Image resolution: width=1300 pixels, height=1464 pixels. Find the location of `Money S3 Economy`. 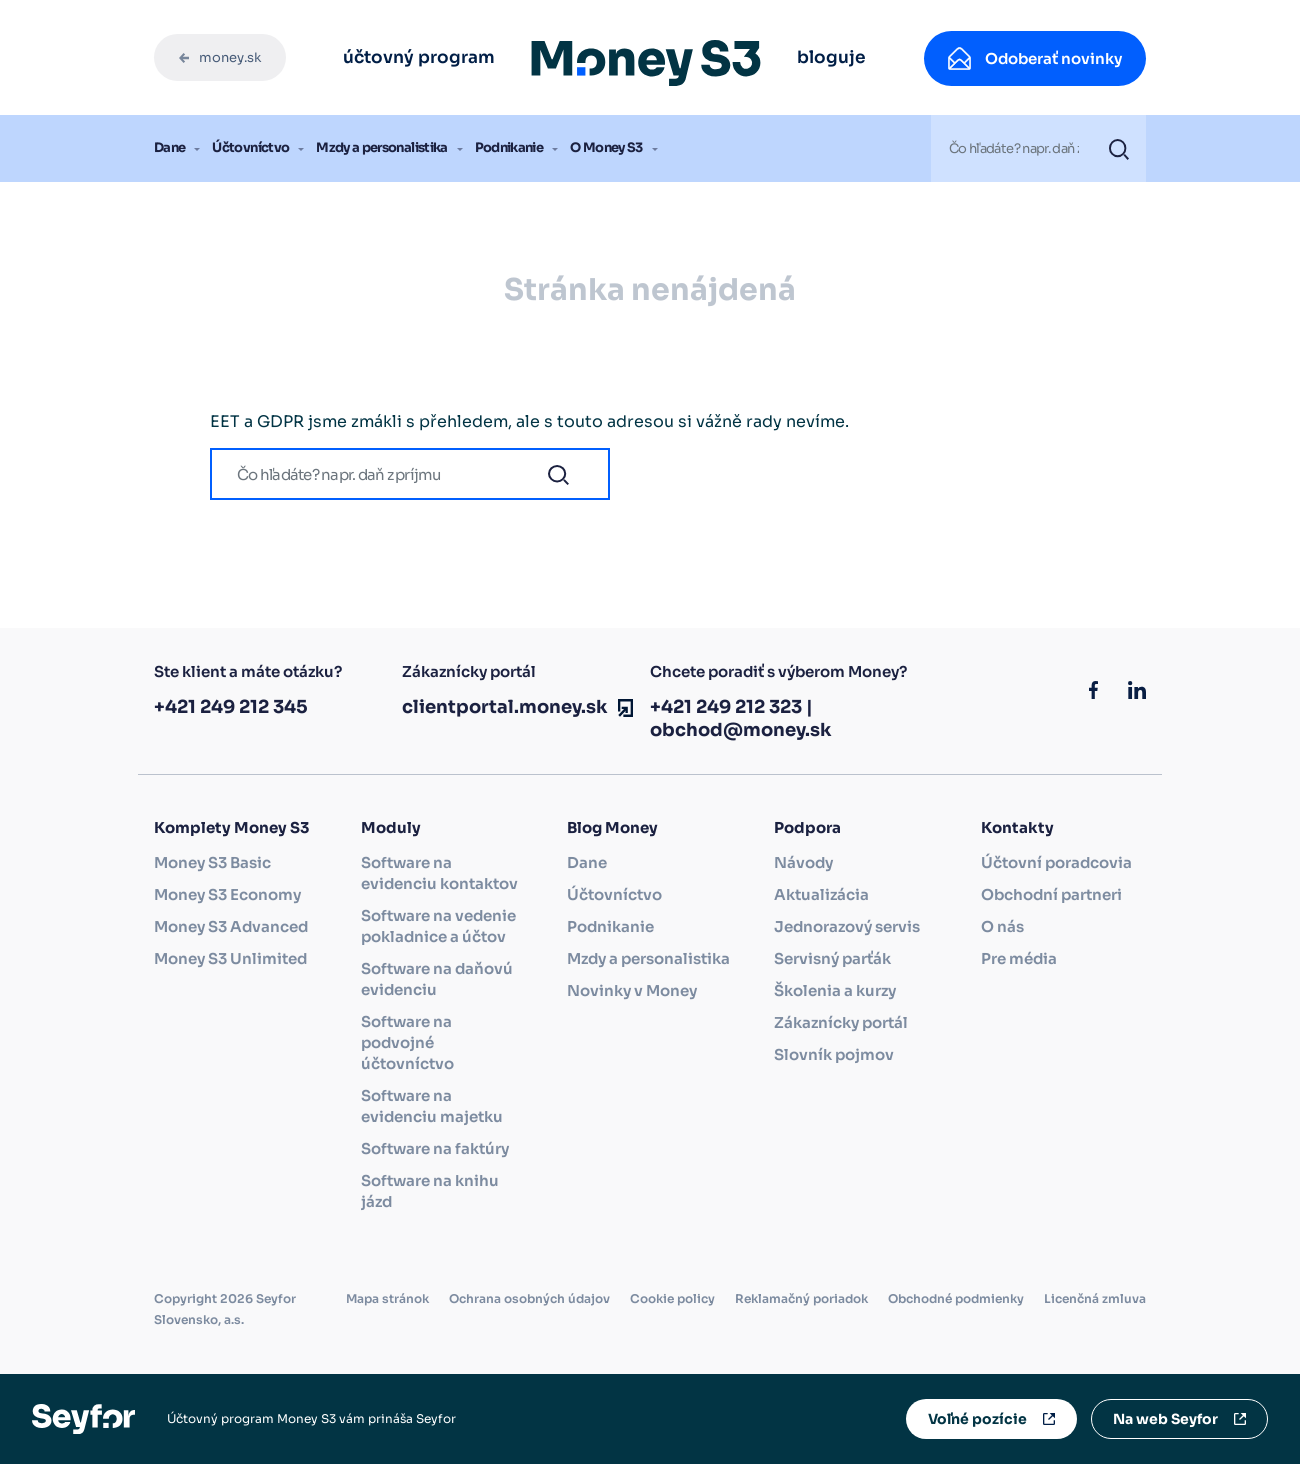

Money S3 Economy is located at coordinates (227, 894).